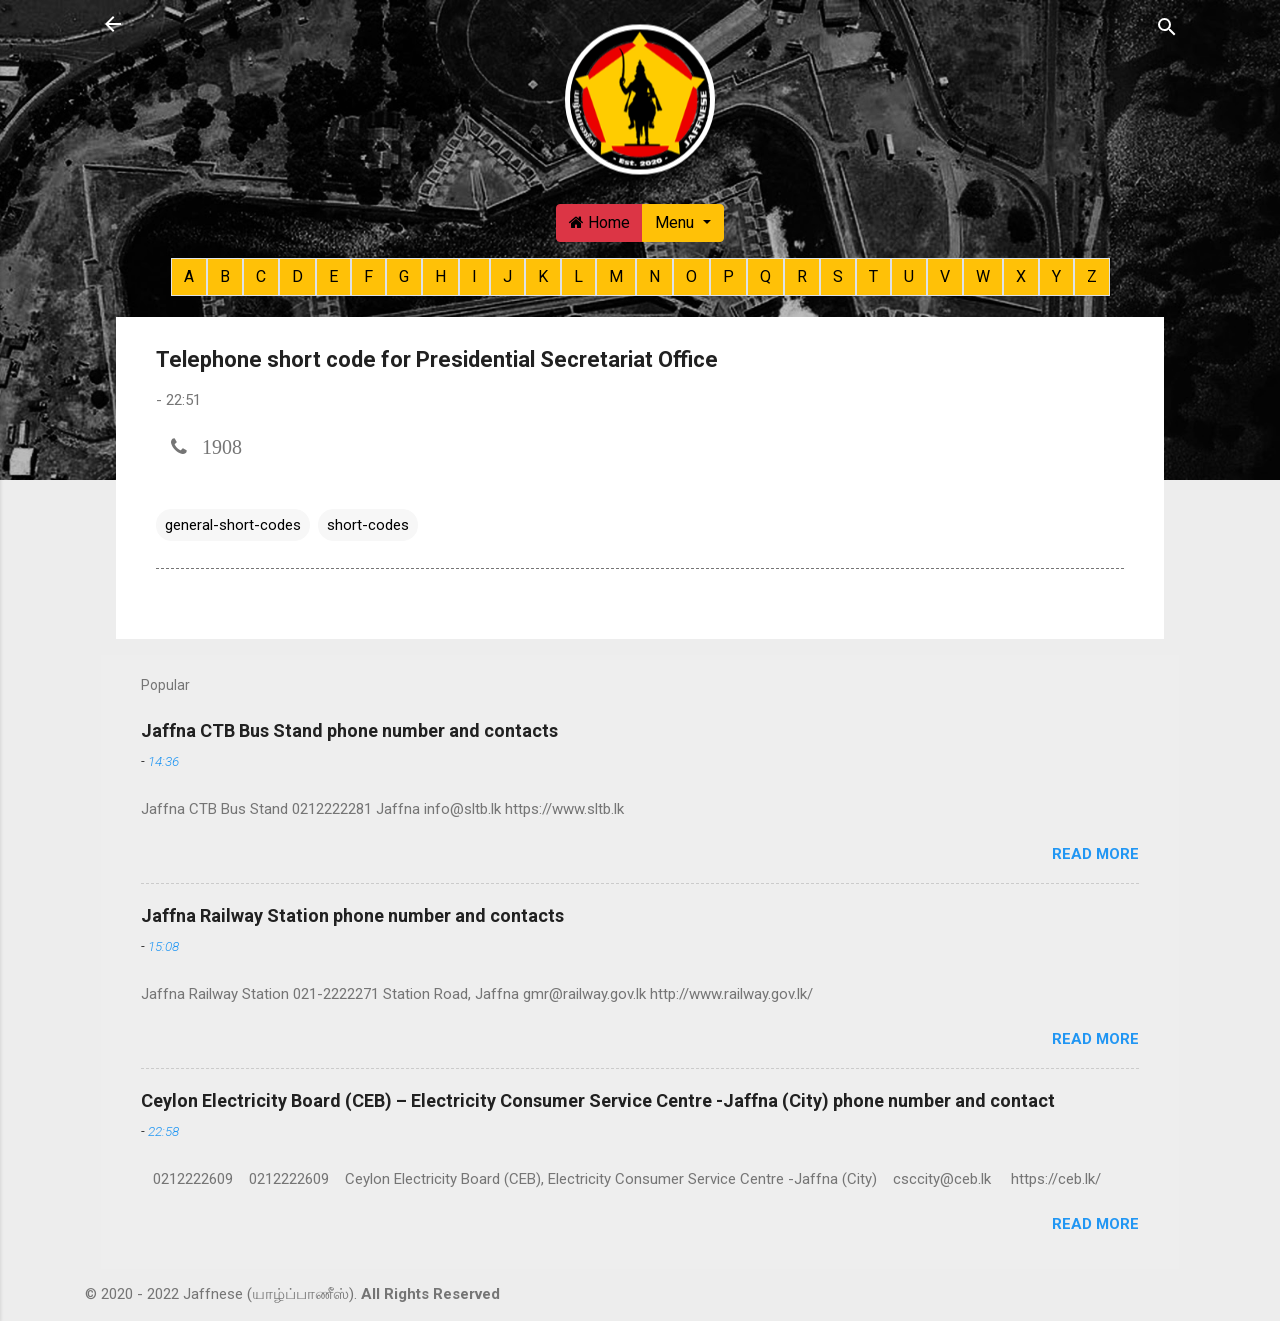 The image size is (1280, 1321). Describe the element at coordinates (297, 276) in the screenshot. I see `D [button]` at that location.